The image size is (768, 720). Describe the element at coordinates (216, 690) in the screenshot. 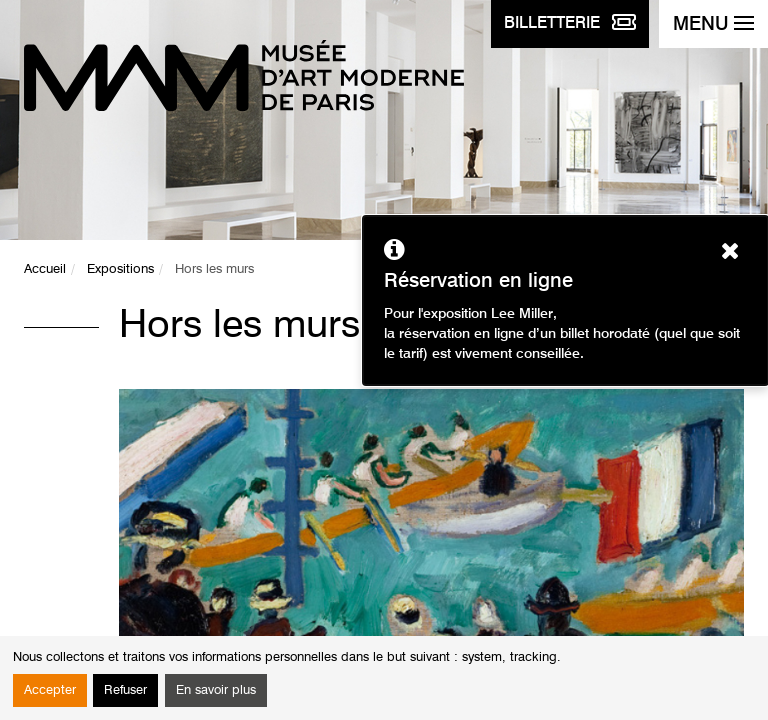

I see `En savoir plus` at that location.